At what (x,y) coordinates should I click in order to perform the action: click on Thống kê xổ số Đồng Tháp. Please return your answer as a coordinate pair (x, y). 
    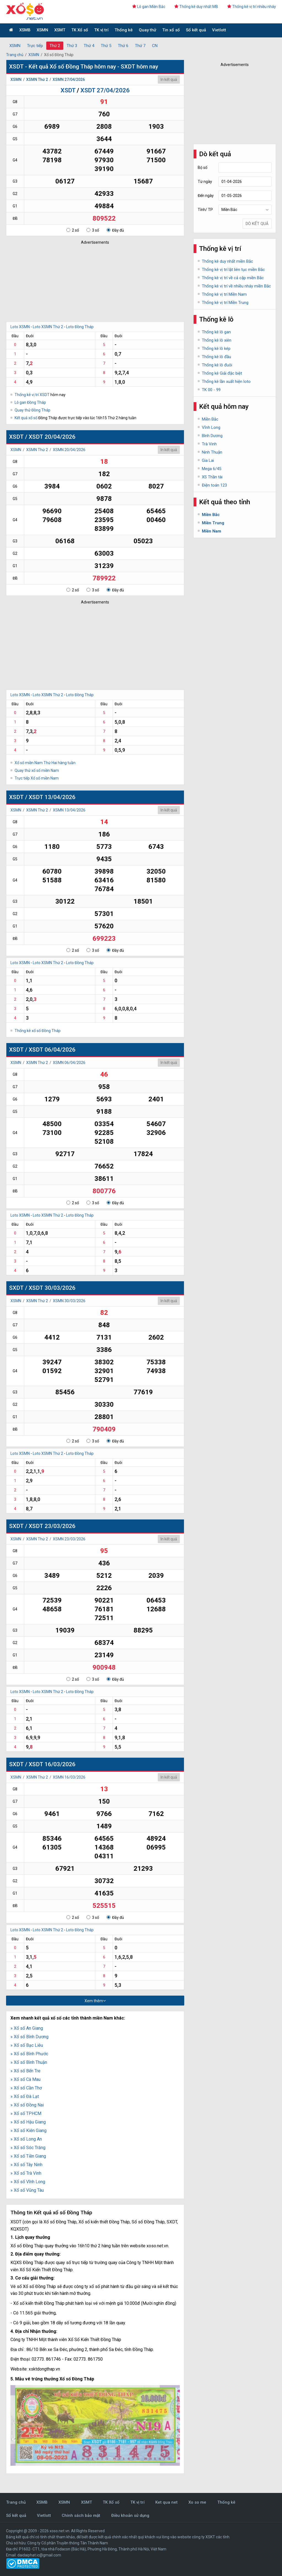
    Looking at the image, I should click on (38, 1030).